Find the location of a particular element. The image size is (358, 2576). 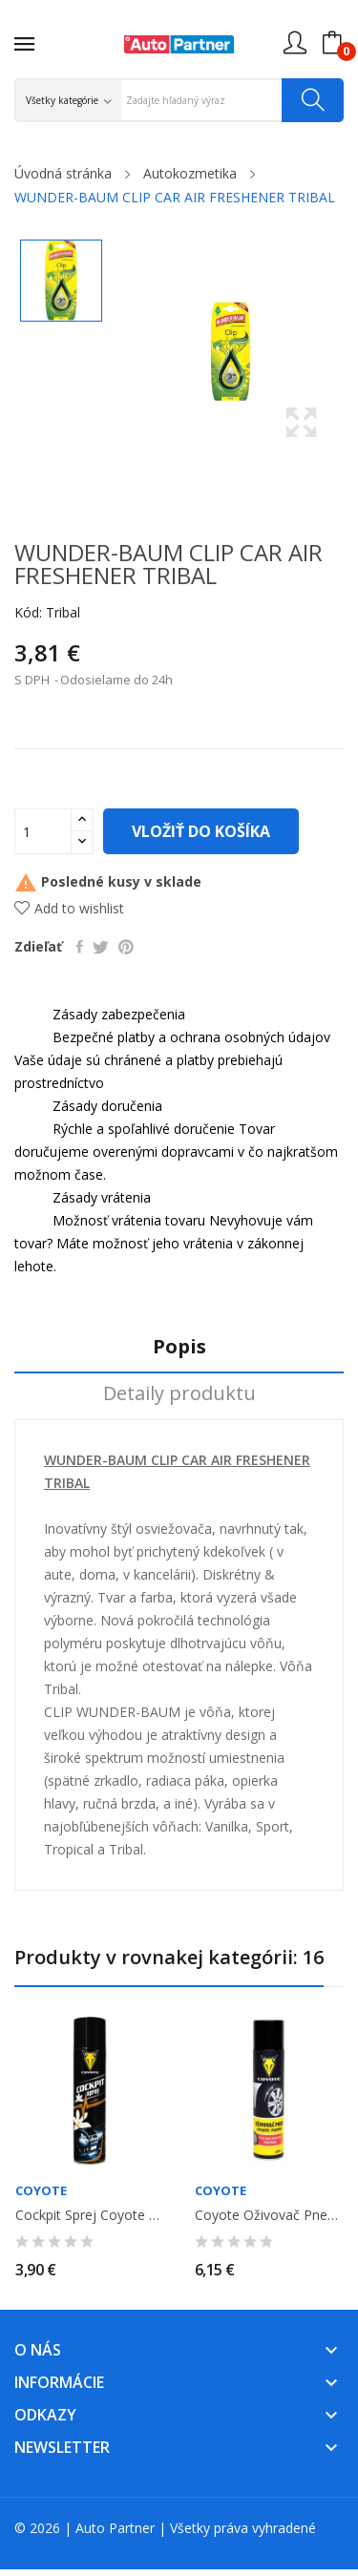

Tweetnuť is located at coordinates (101, 946).